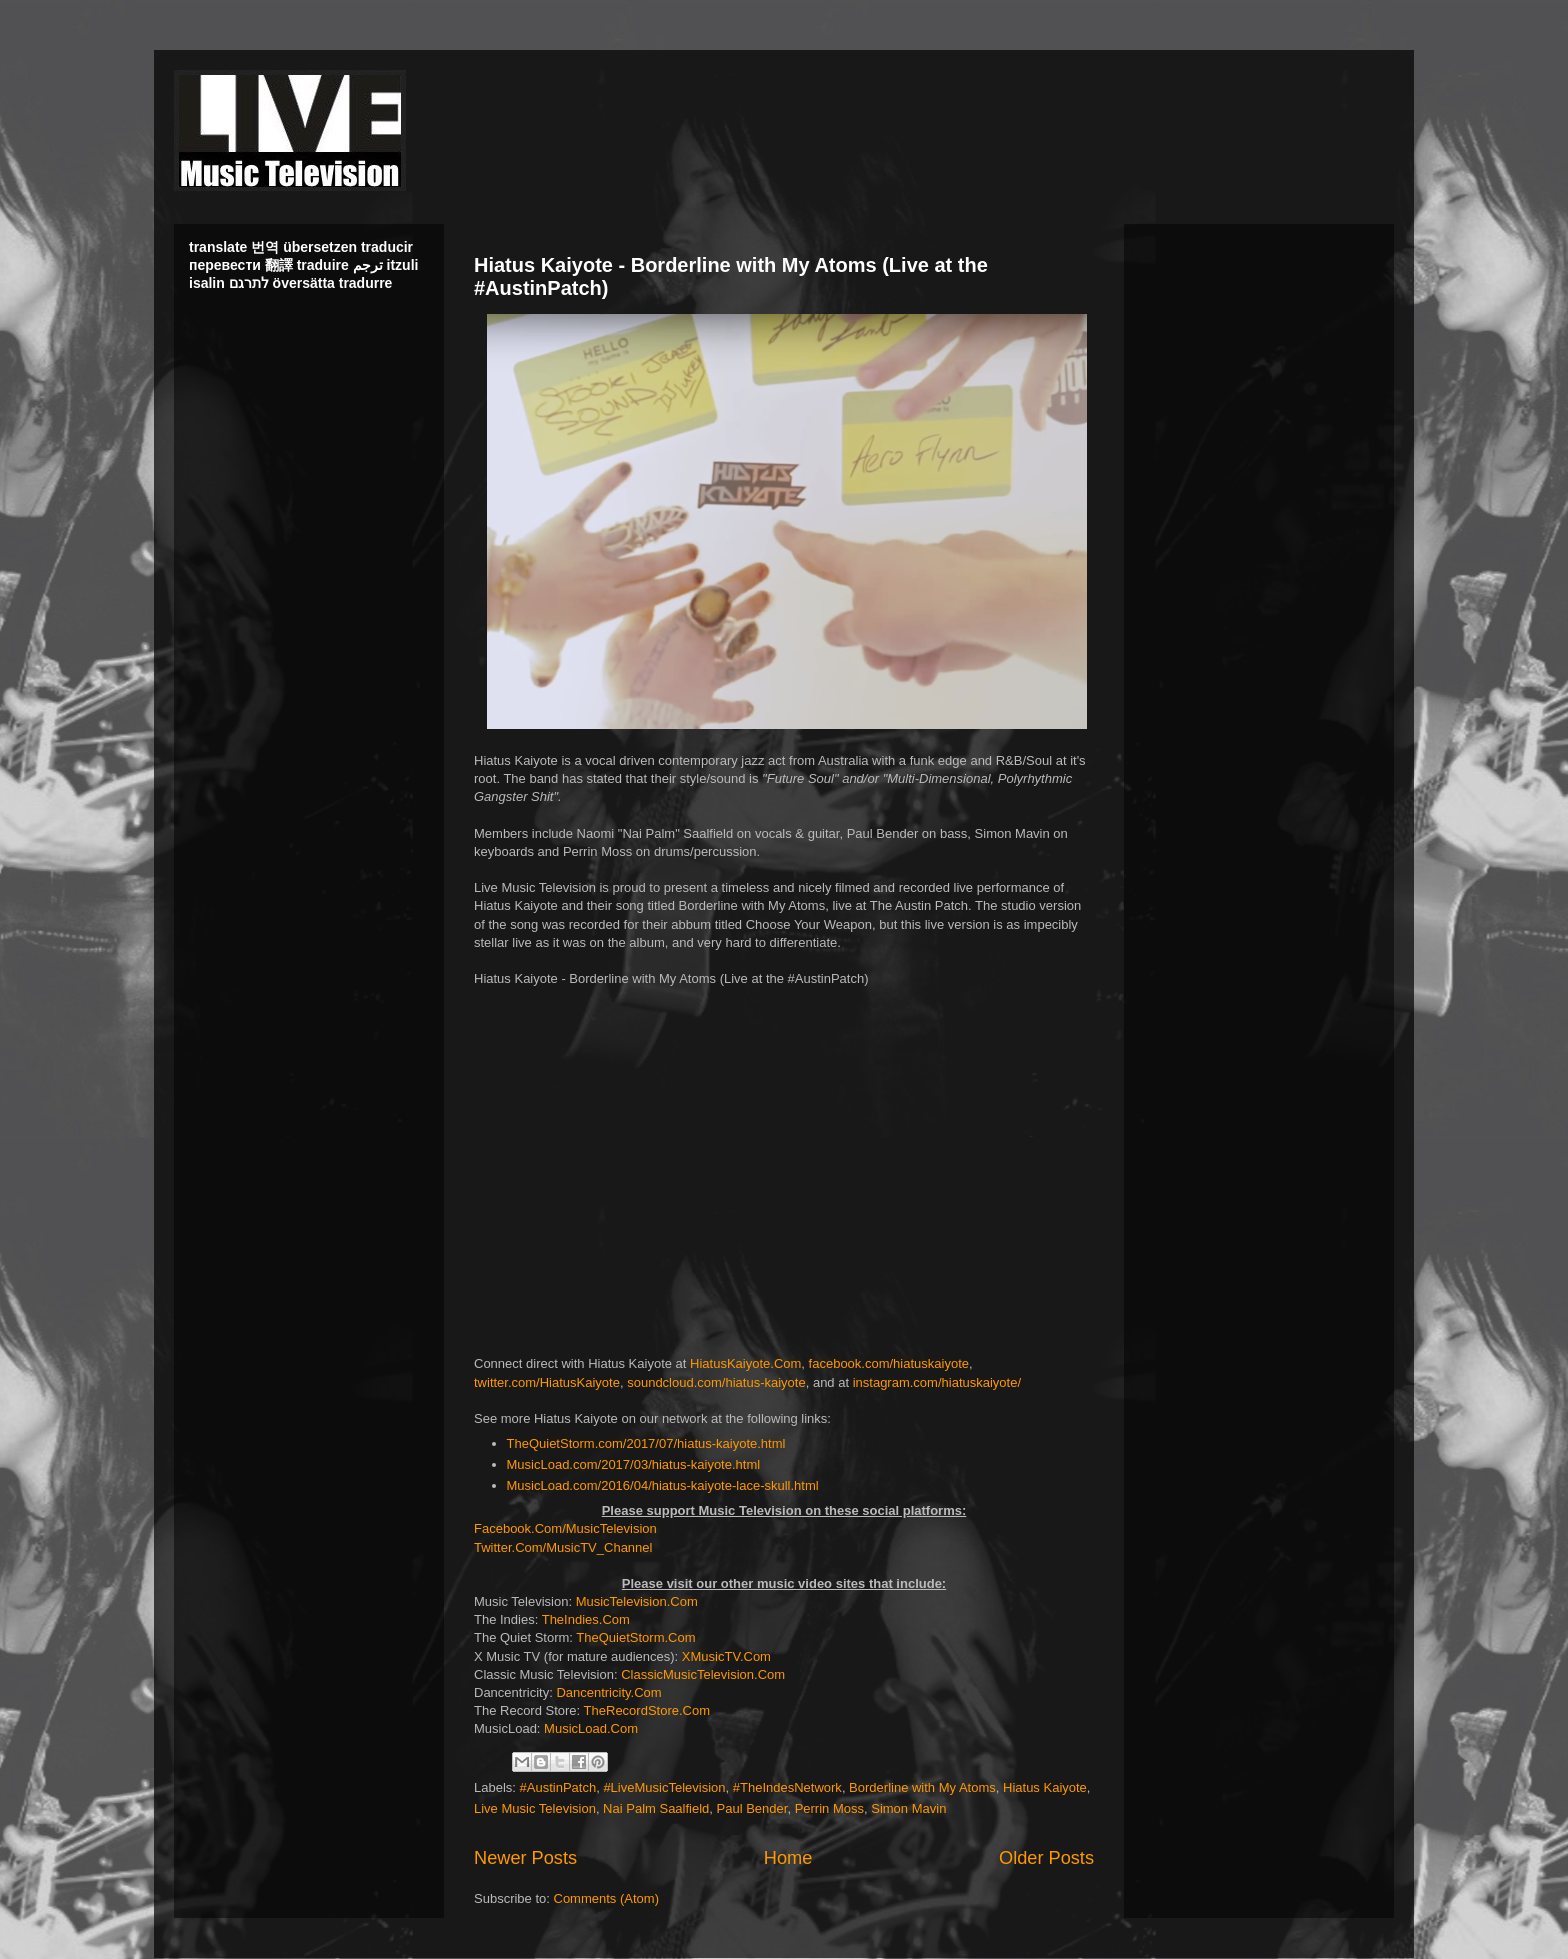  I want to click on TheQuietStorm.Com, so click(635, 1637).